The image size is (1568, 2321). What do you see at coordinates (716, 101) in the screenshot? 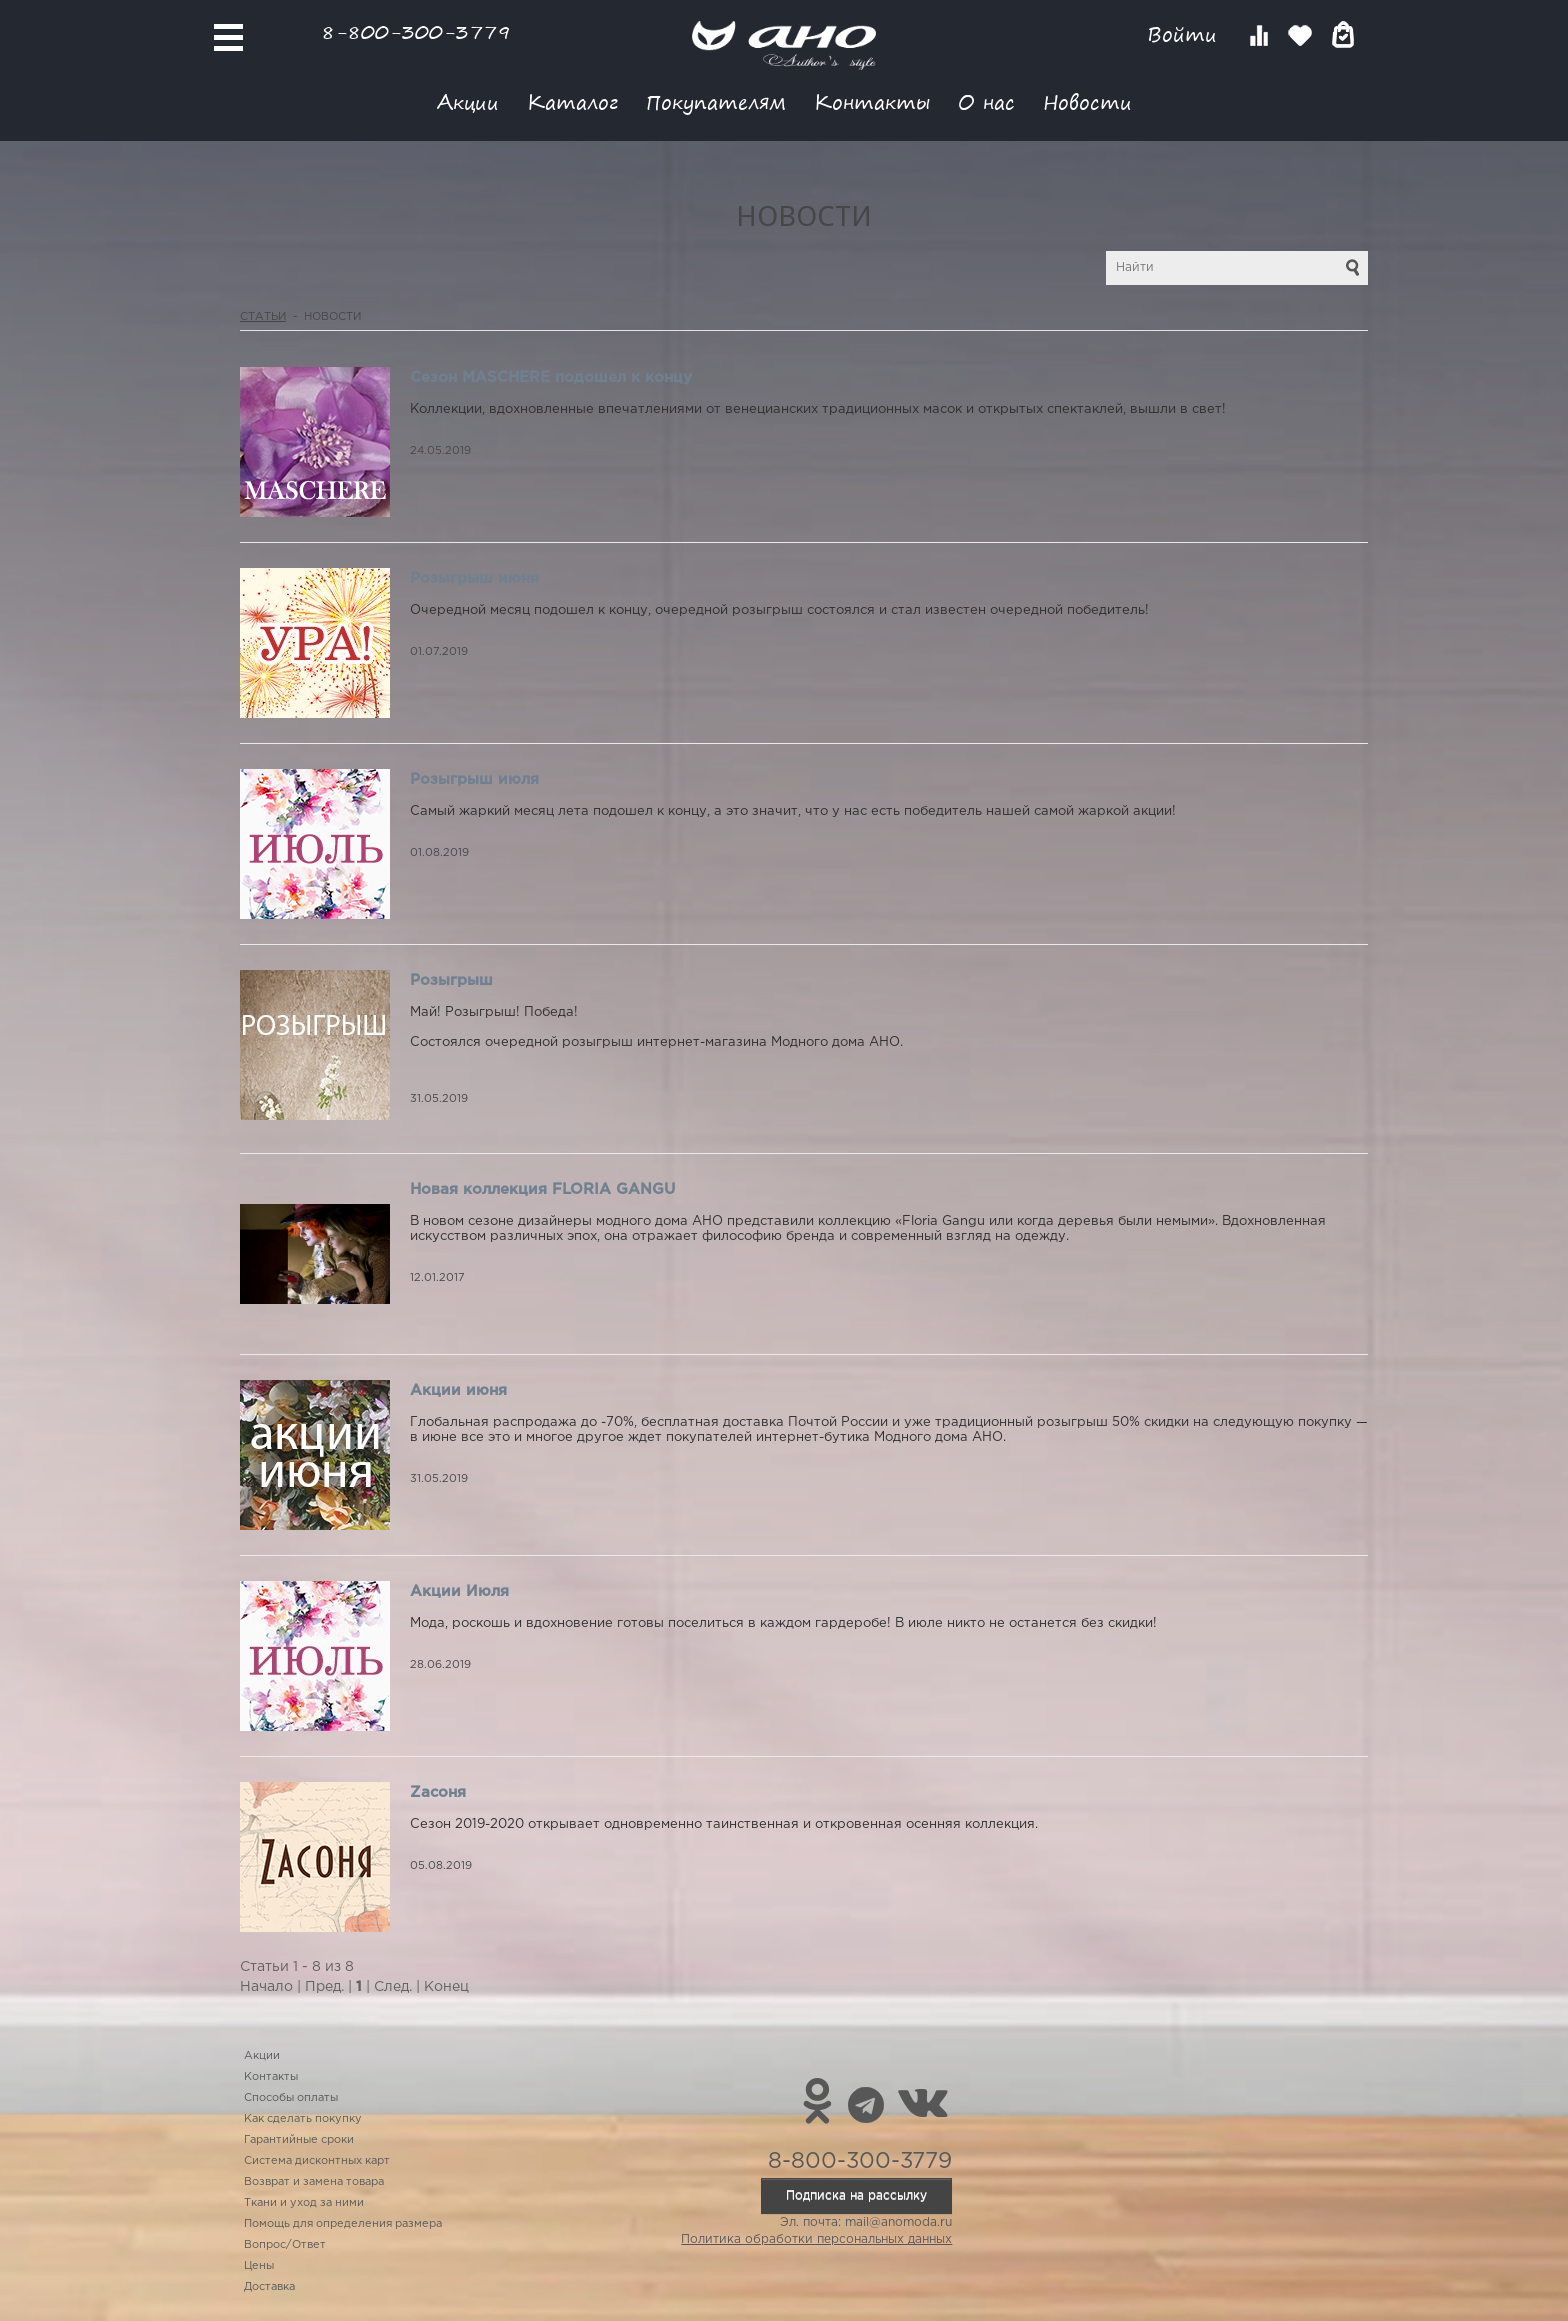
I see `Покупателям` at bounding box center [716, 101].